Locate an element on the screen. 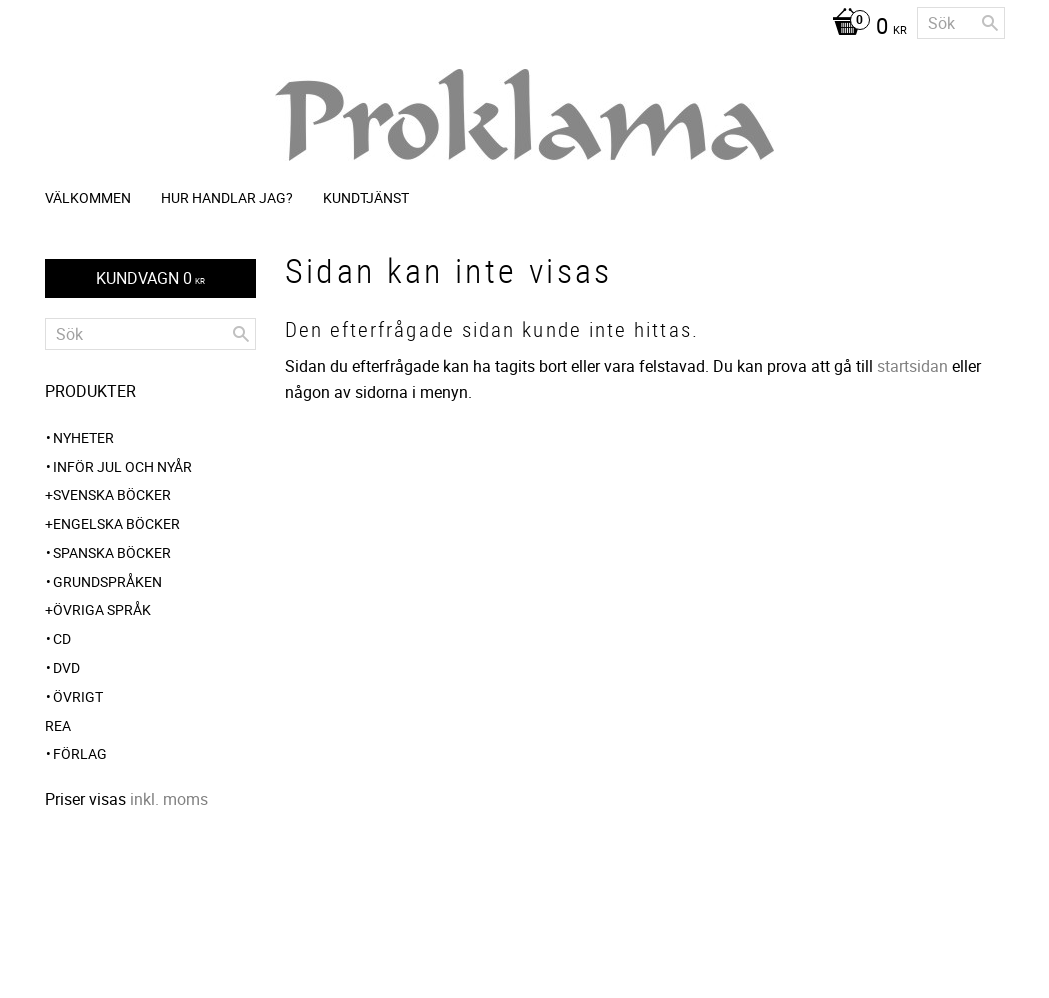 The height and width of the screenshot is (998, 1049). Förlag [menuitem] is located at coordinates (80, 753).